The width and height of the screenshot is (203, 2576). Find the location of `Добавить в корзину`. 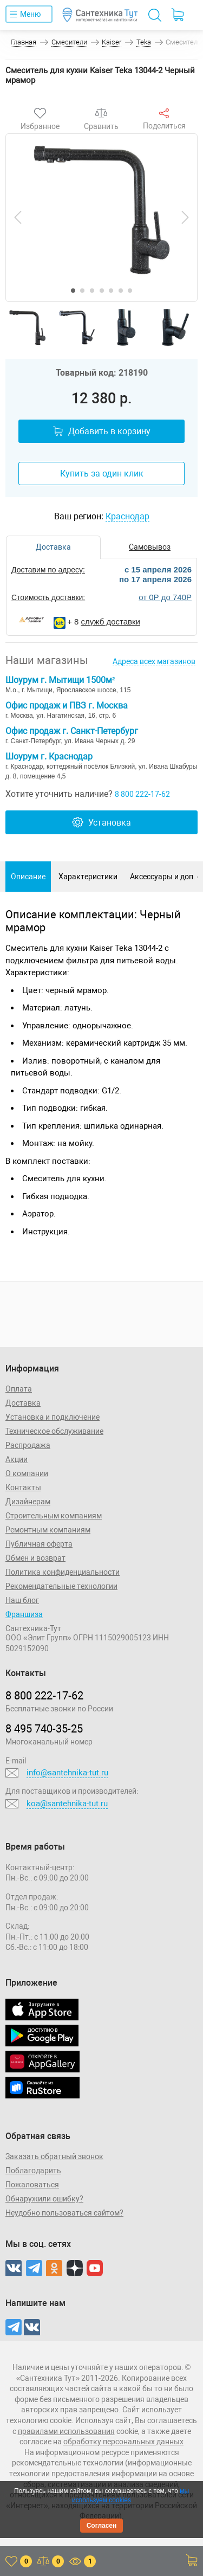

Добавить в корзину is located at coordinates (101, 431).